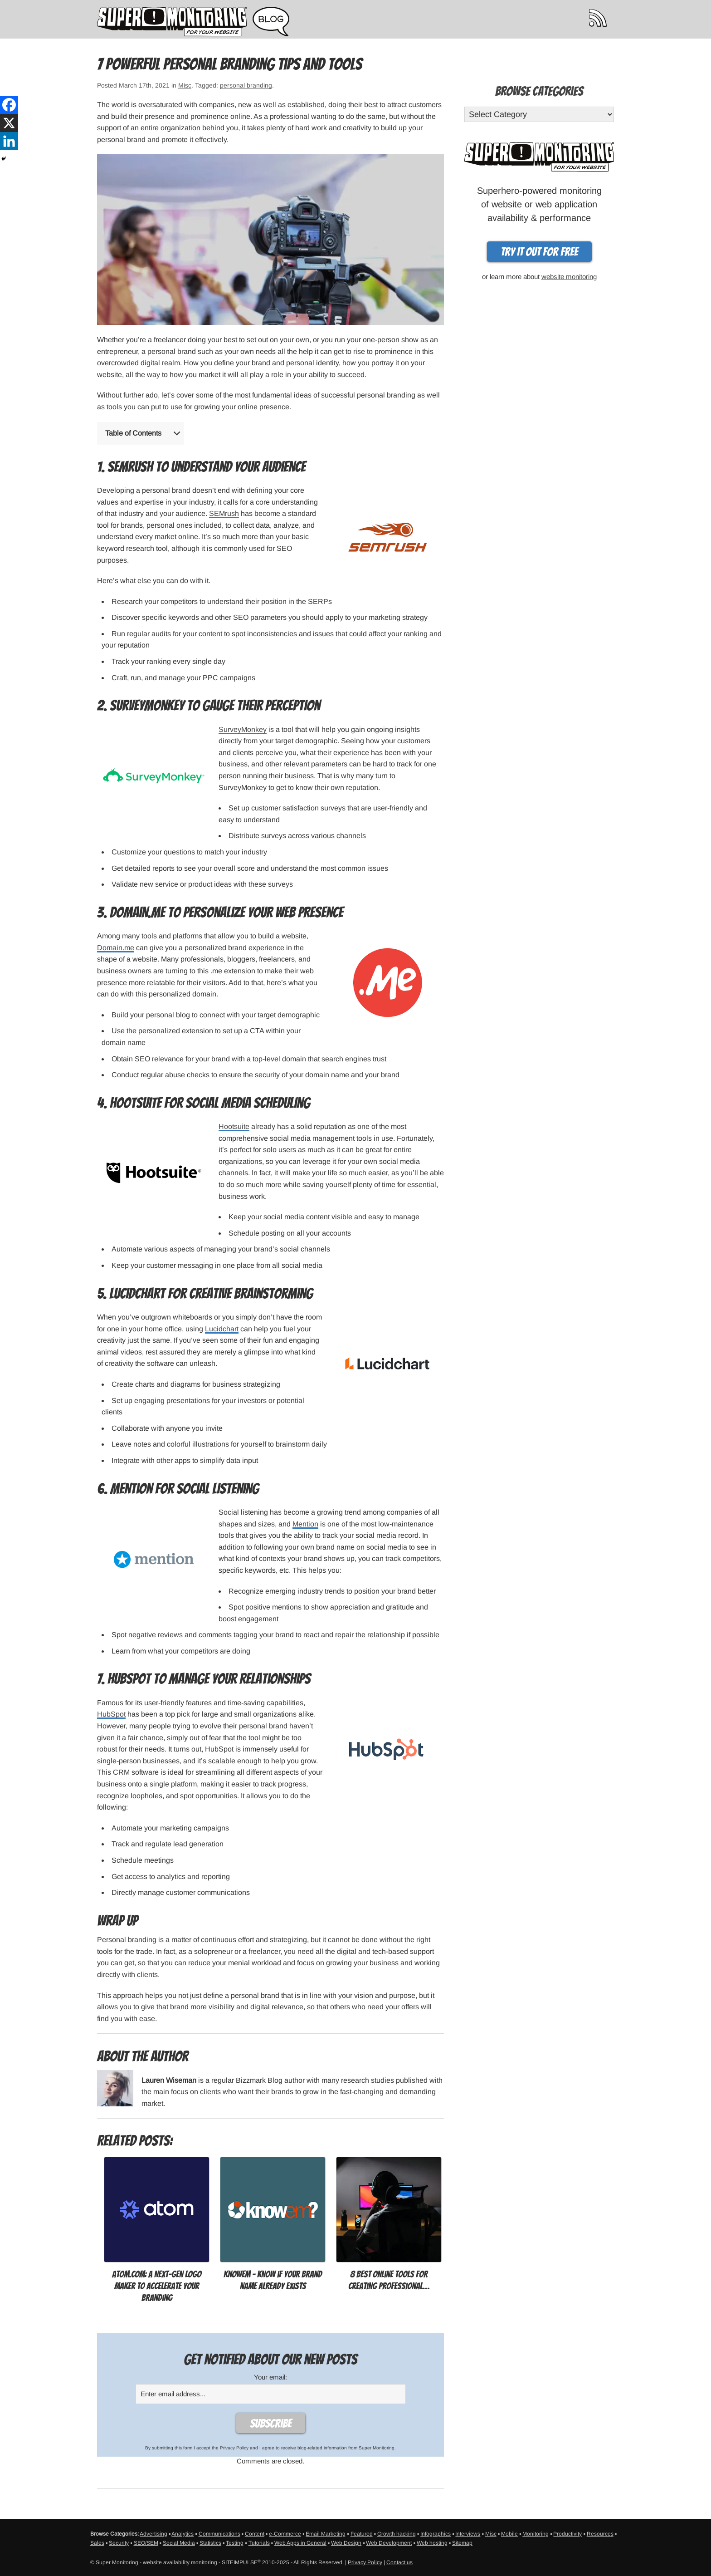 This screenshot has width=711, height=2576. I want to click on Mobile, so click(509, 2534).